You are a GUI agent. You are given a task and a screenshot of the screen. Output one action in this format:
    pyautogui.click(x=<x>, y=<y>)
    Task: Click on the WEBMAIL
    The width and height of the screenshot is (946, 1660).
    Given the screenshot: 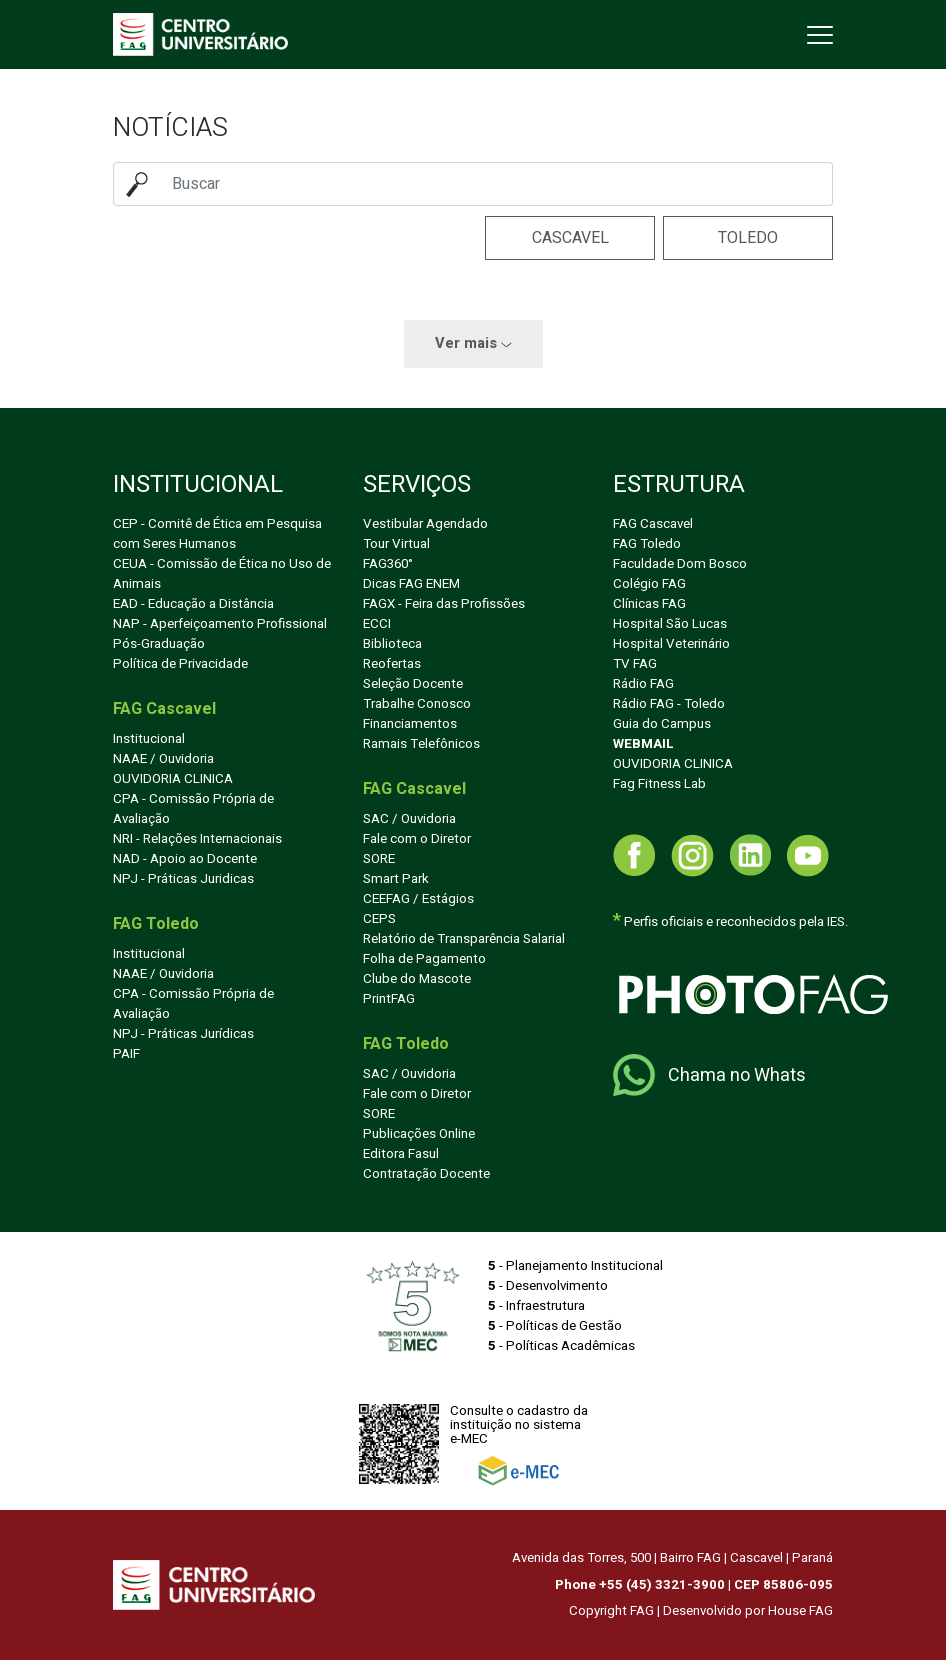 What is the action you would take?
    pyautogui.click(x=643, y=744)
    